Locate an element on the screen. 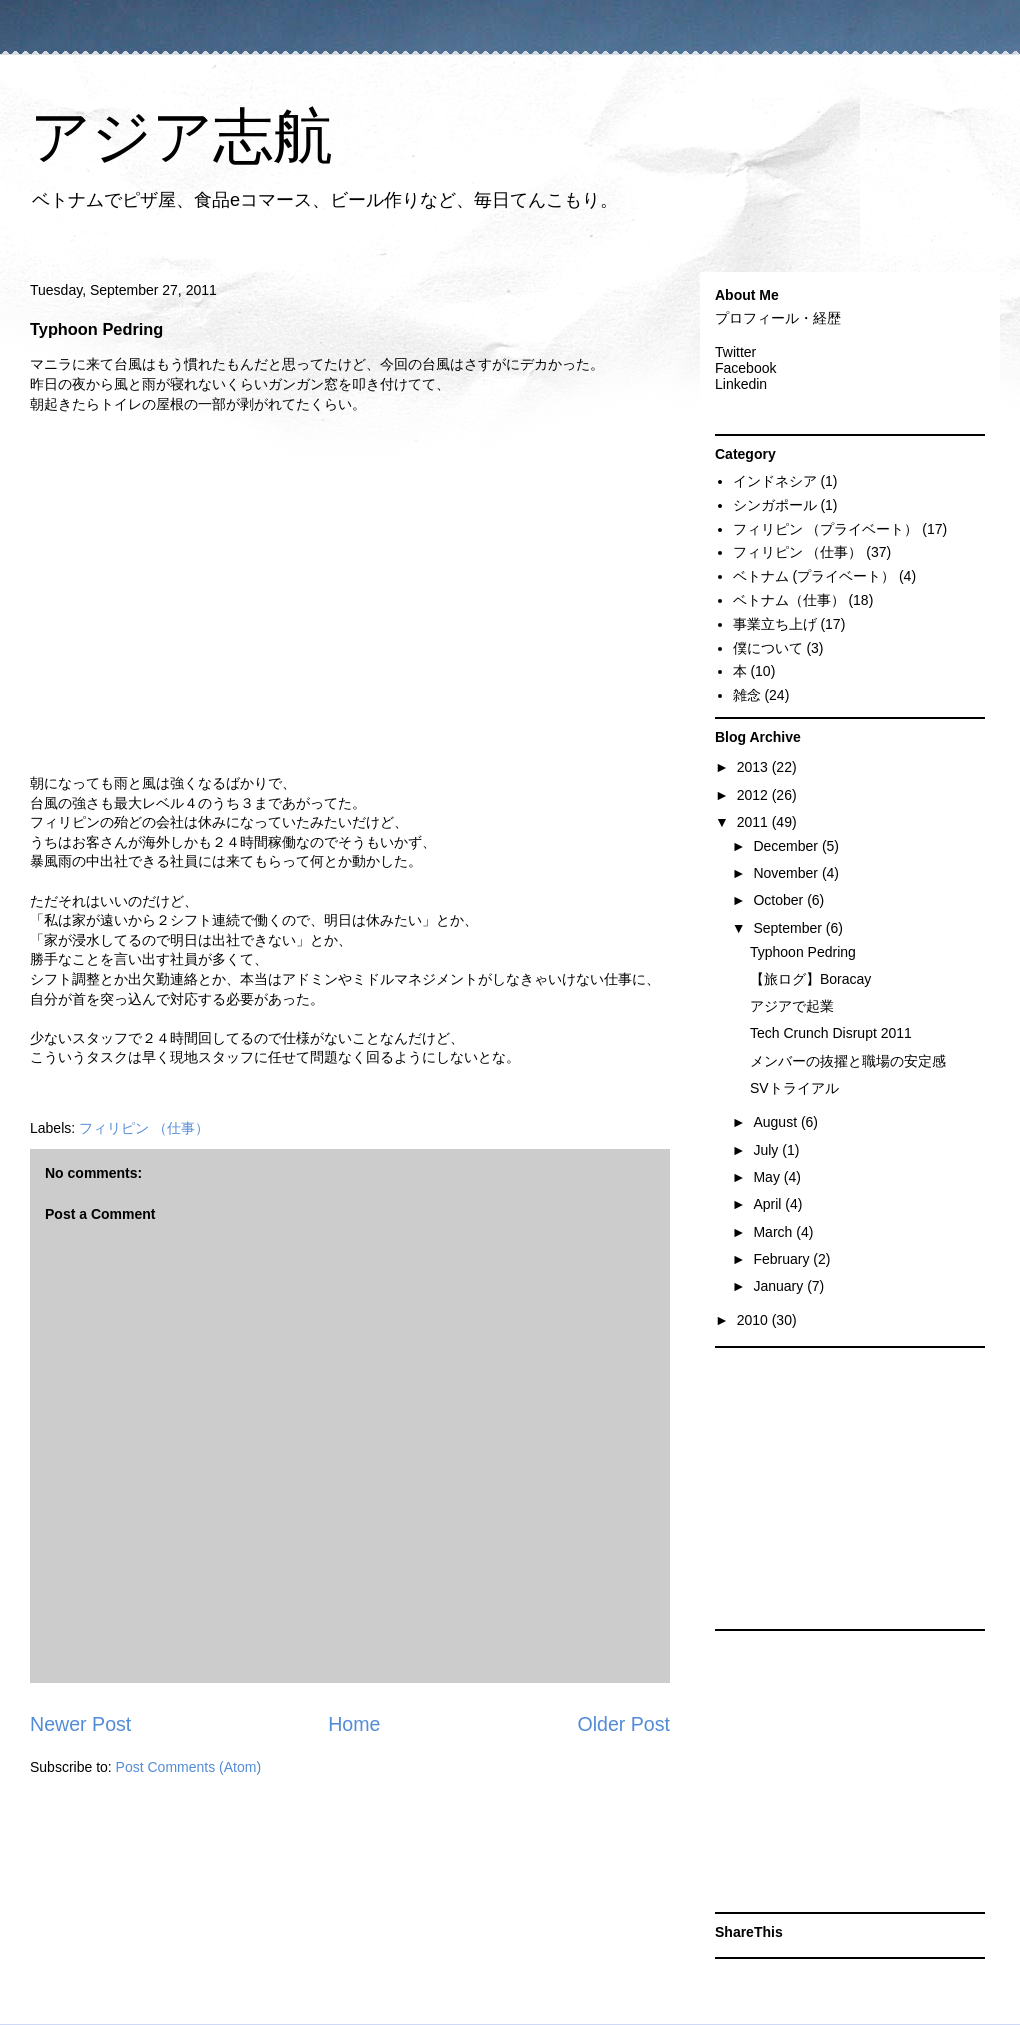 The image size is (1020, 2025). フィリピン （プライベート） is located at coordinates (826, 529).